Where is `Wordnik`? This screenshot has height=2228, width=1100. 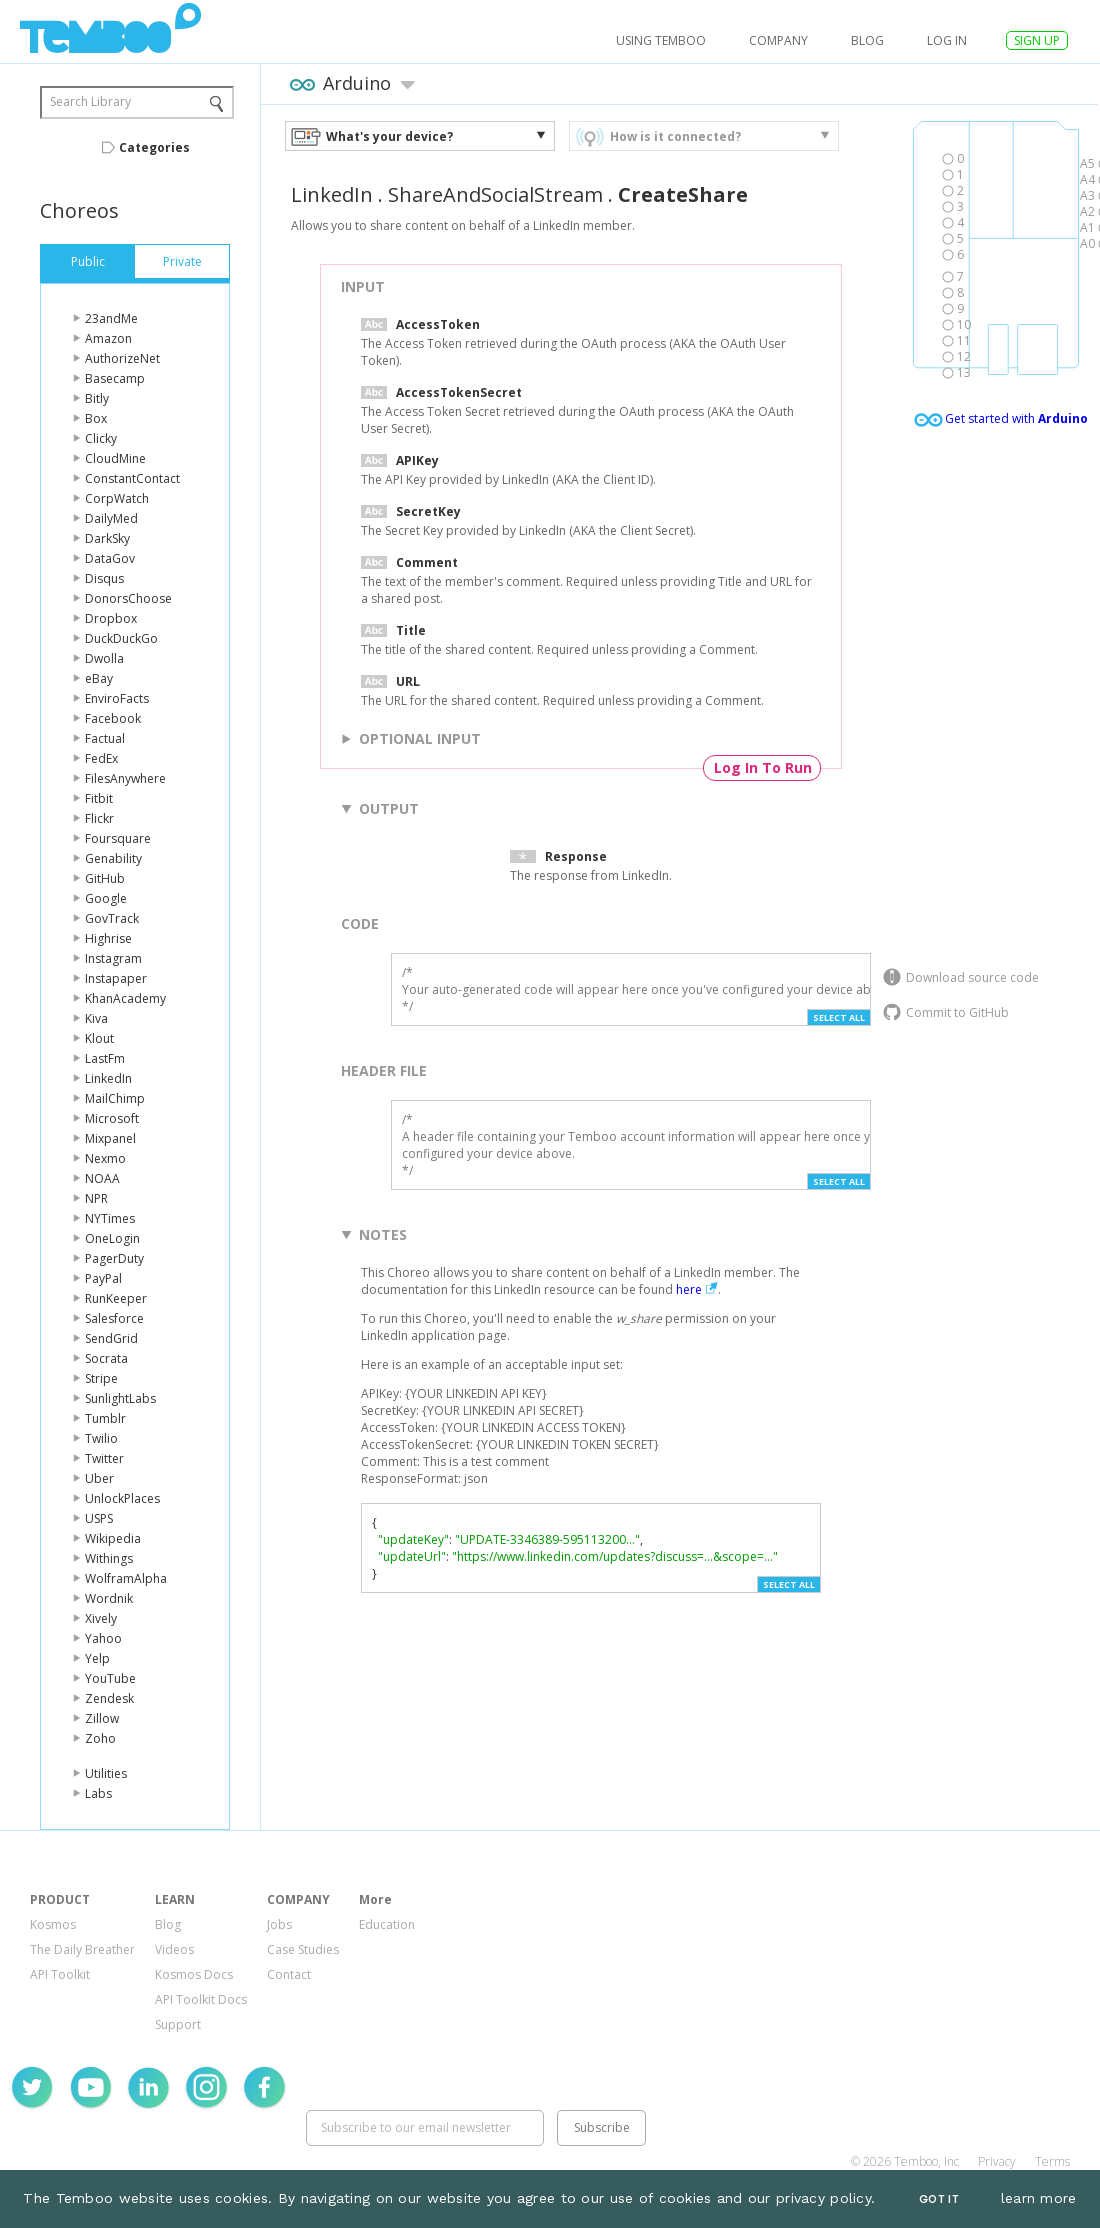 Wordnik is located at coordinates (109, 1598).